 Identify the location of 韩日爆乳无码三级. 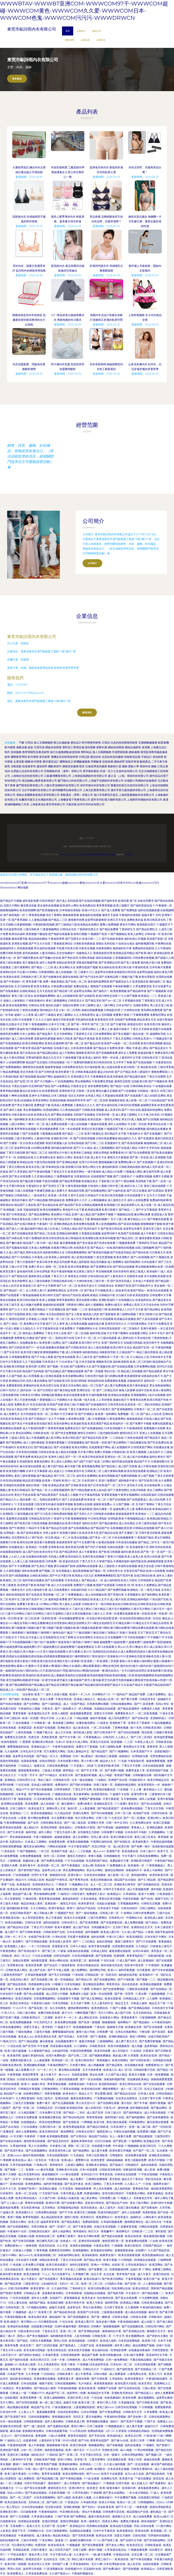
(48, 2241).